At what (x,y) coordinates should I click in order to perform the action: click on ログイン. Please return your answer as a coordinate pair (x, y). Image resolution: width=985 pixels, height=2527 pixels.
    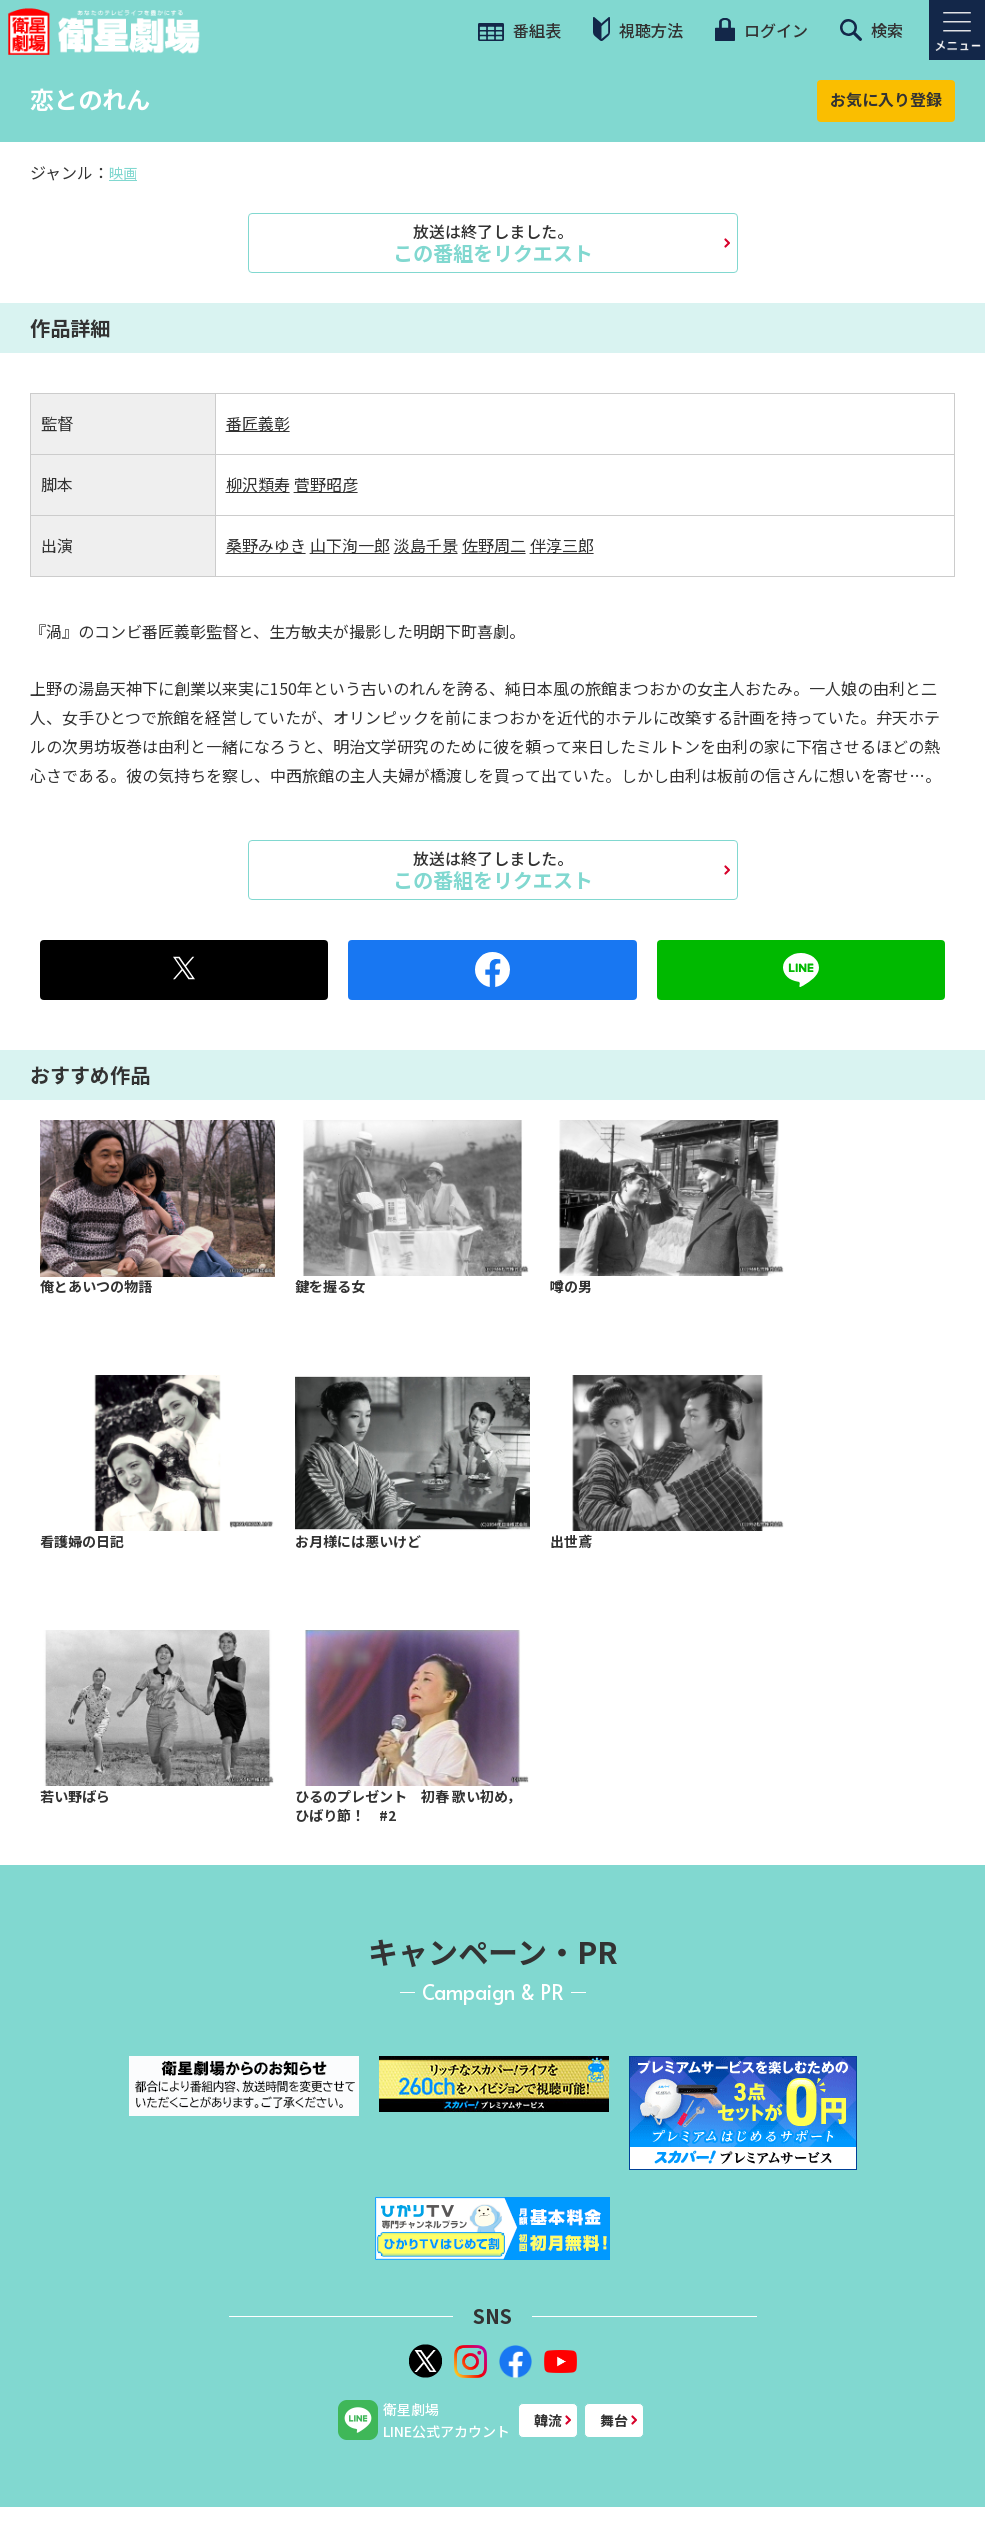
    Looking at the image, I should click on (761, 30).